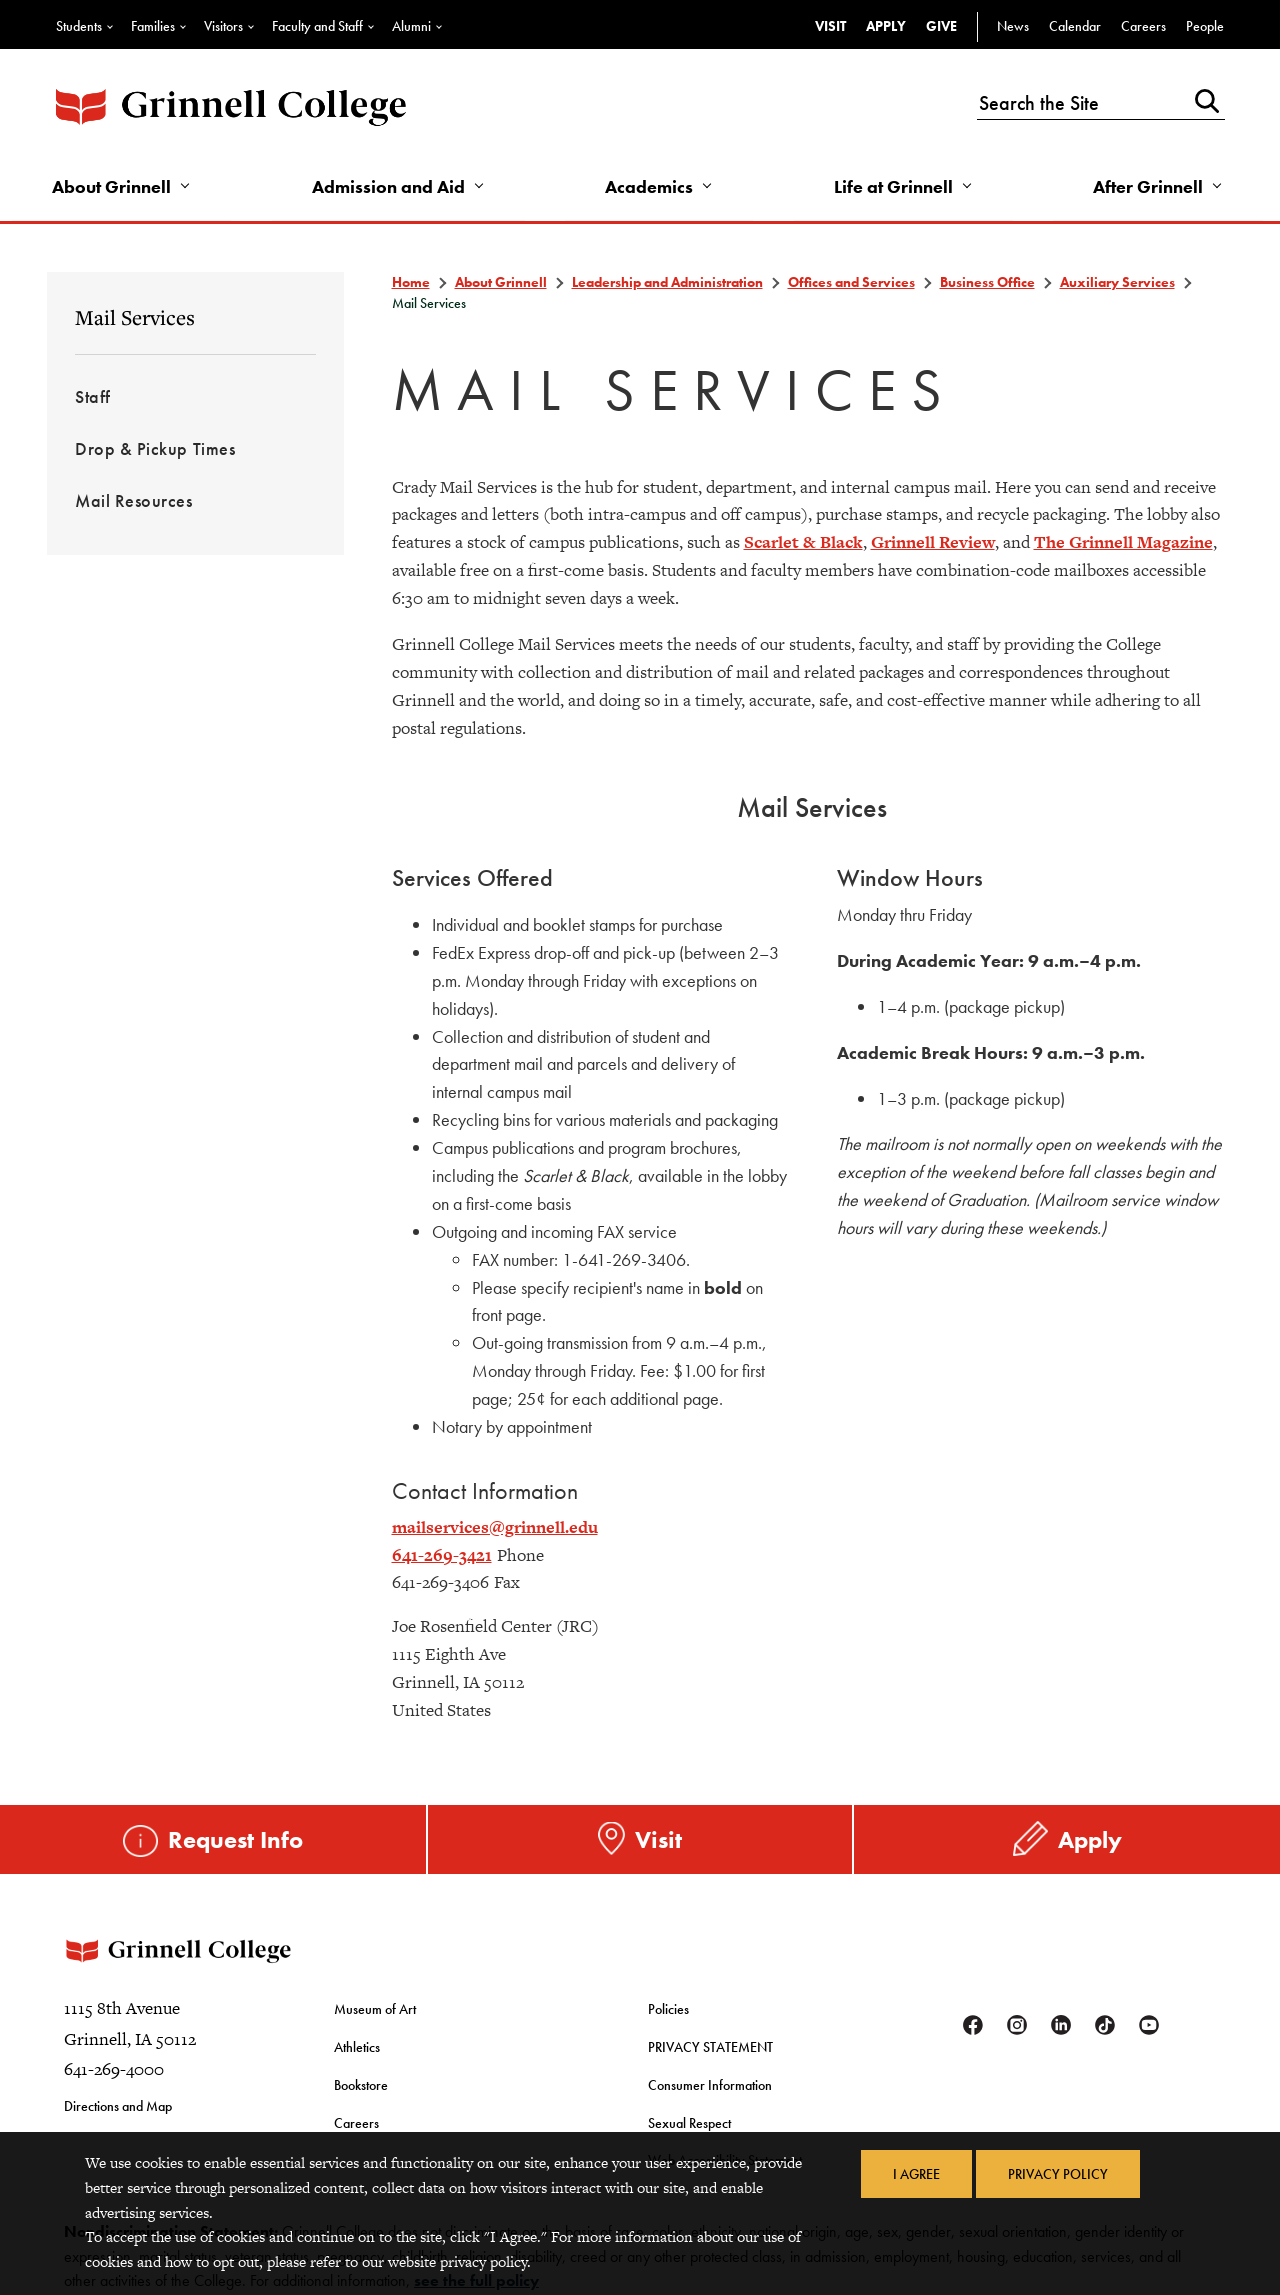 This screenshot has height=2295, width=1280. Describe the element at coordinates (916, 2174) in the screenshot. I see `I Agree` at that location.